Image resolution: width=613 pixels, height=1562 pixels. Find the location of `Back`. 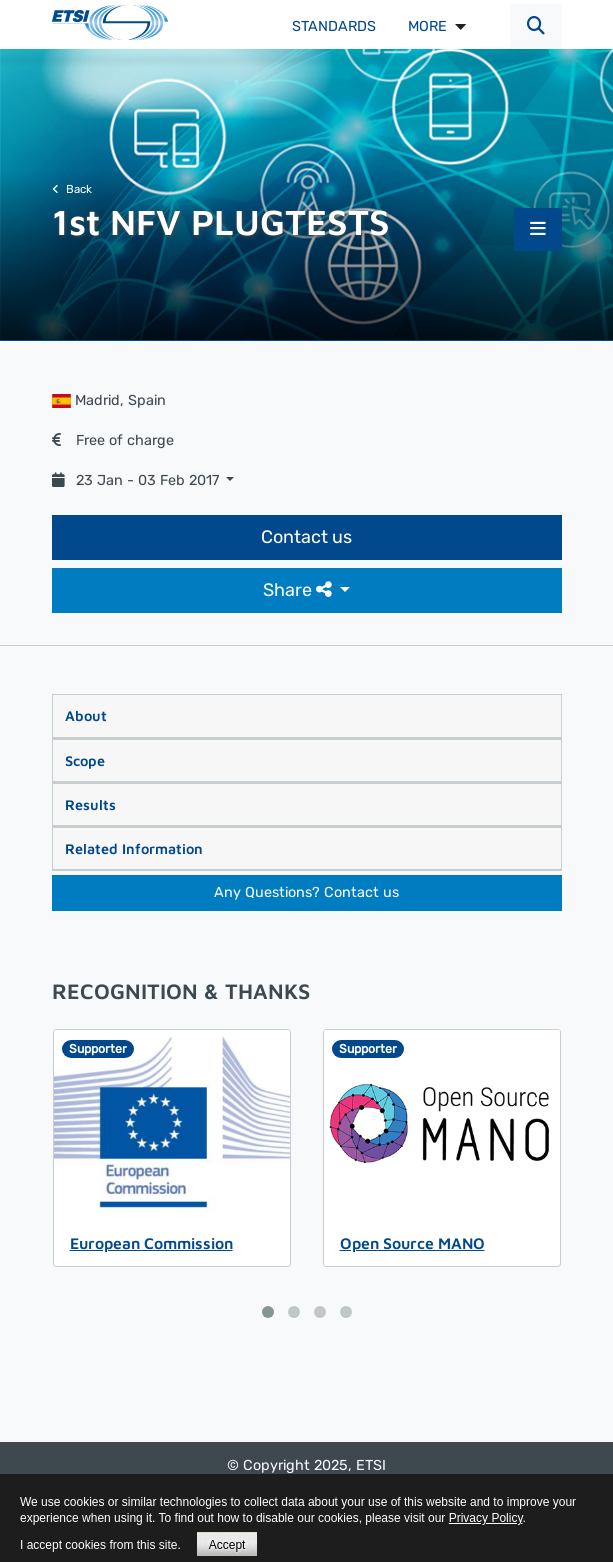

Back is located at coordinates (72, 189).